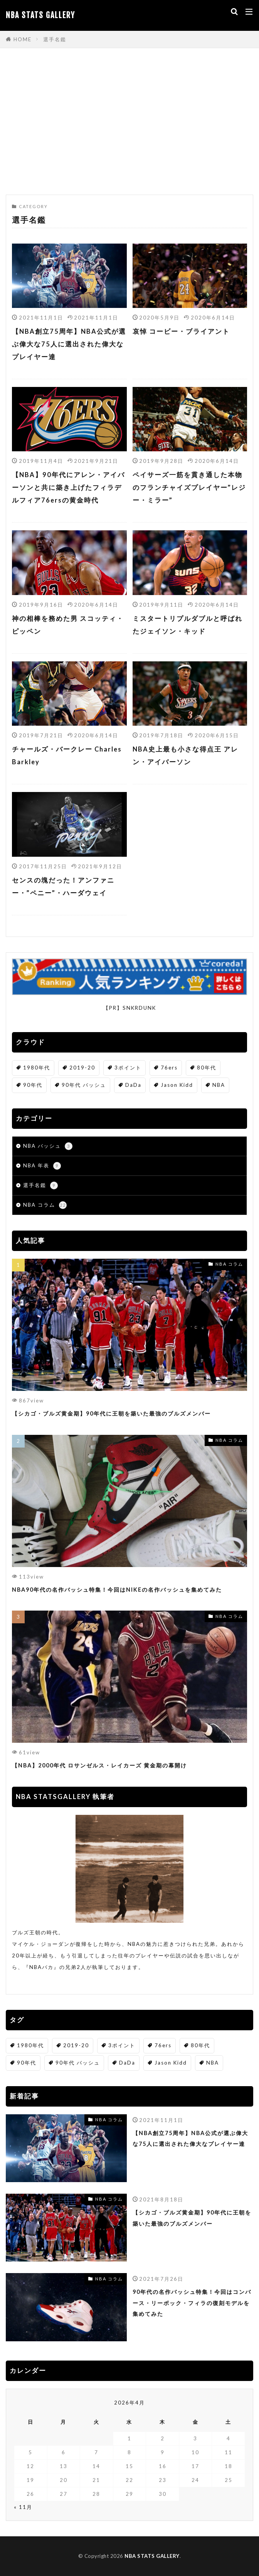 The image size is (259, 2576). I want to click on 哀悼 コービー・ブライアント, so click(181, 331).